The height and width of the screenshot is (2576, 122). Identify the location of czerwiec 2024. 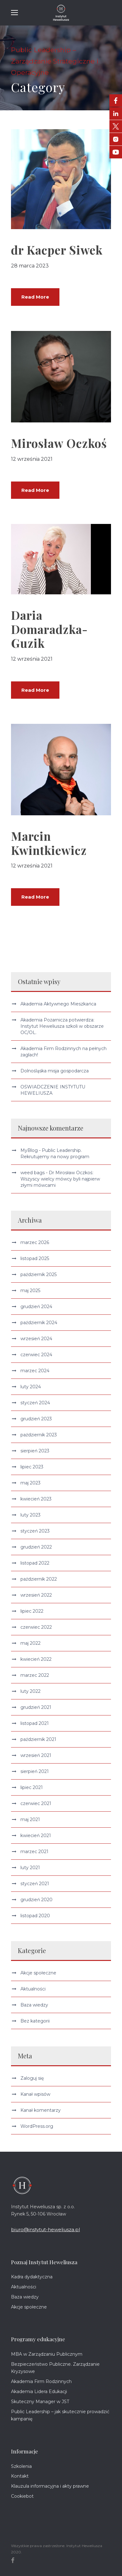
(36, 1354).